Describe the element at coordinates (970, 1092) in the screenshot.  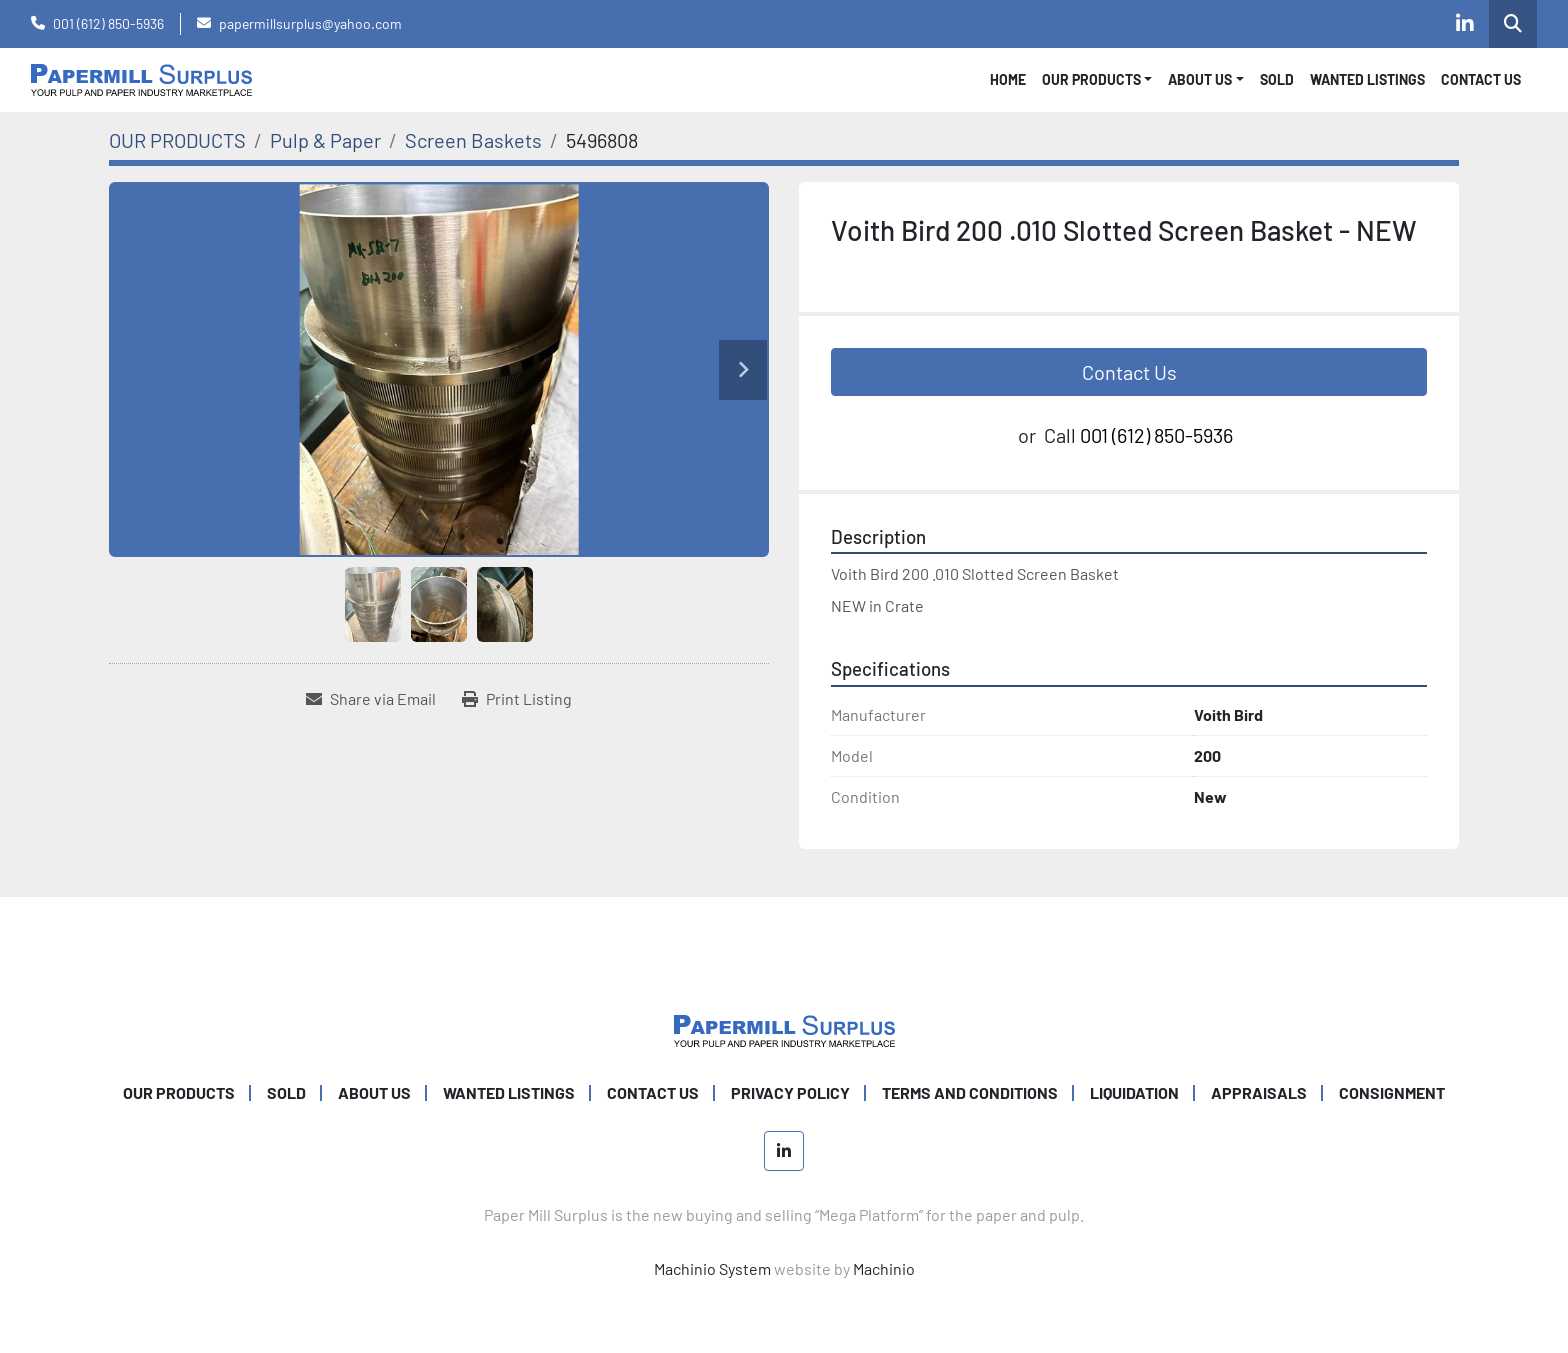
I see `TERMS AND CONDITIONS` at that location.